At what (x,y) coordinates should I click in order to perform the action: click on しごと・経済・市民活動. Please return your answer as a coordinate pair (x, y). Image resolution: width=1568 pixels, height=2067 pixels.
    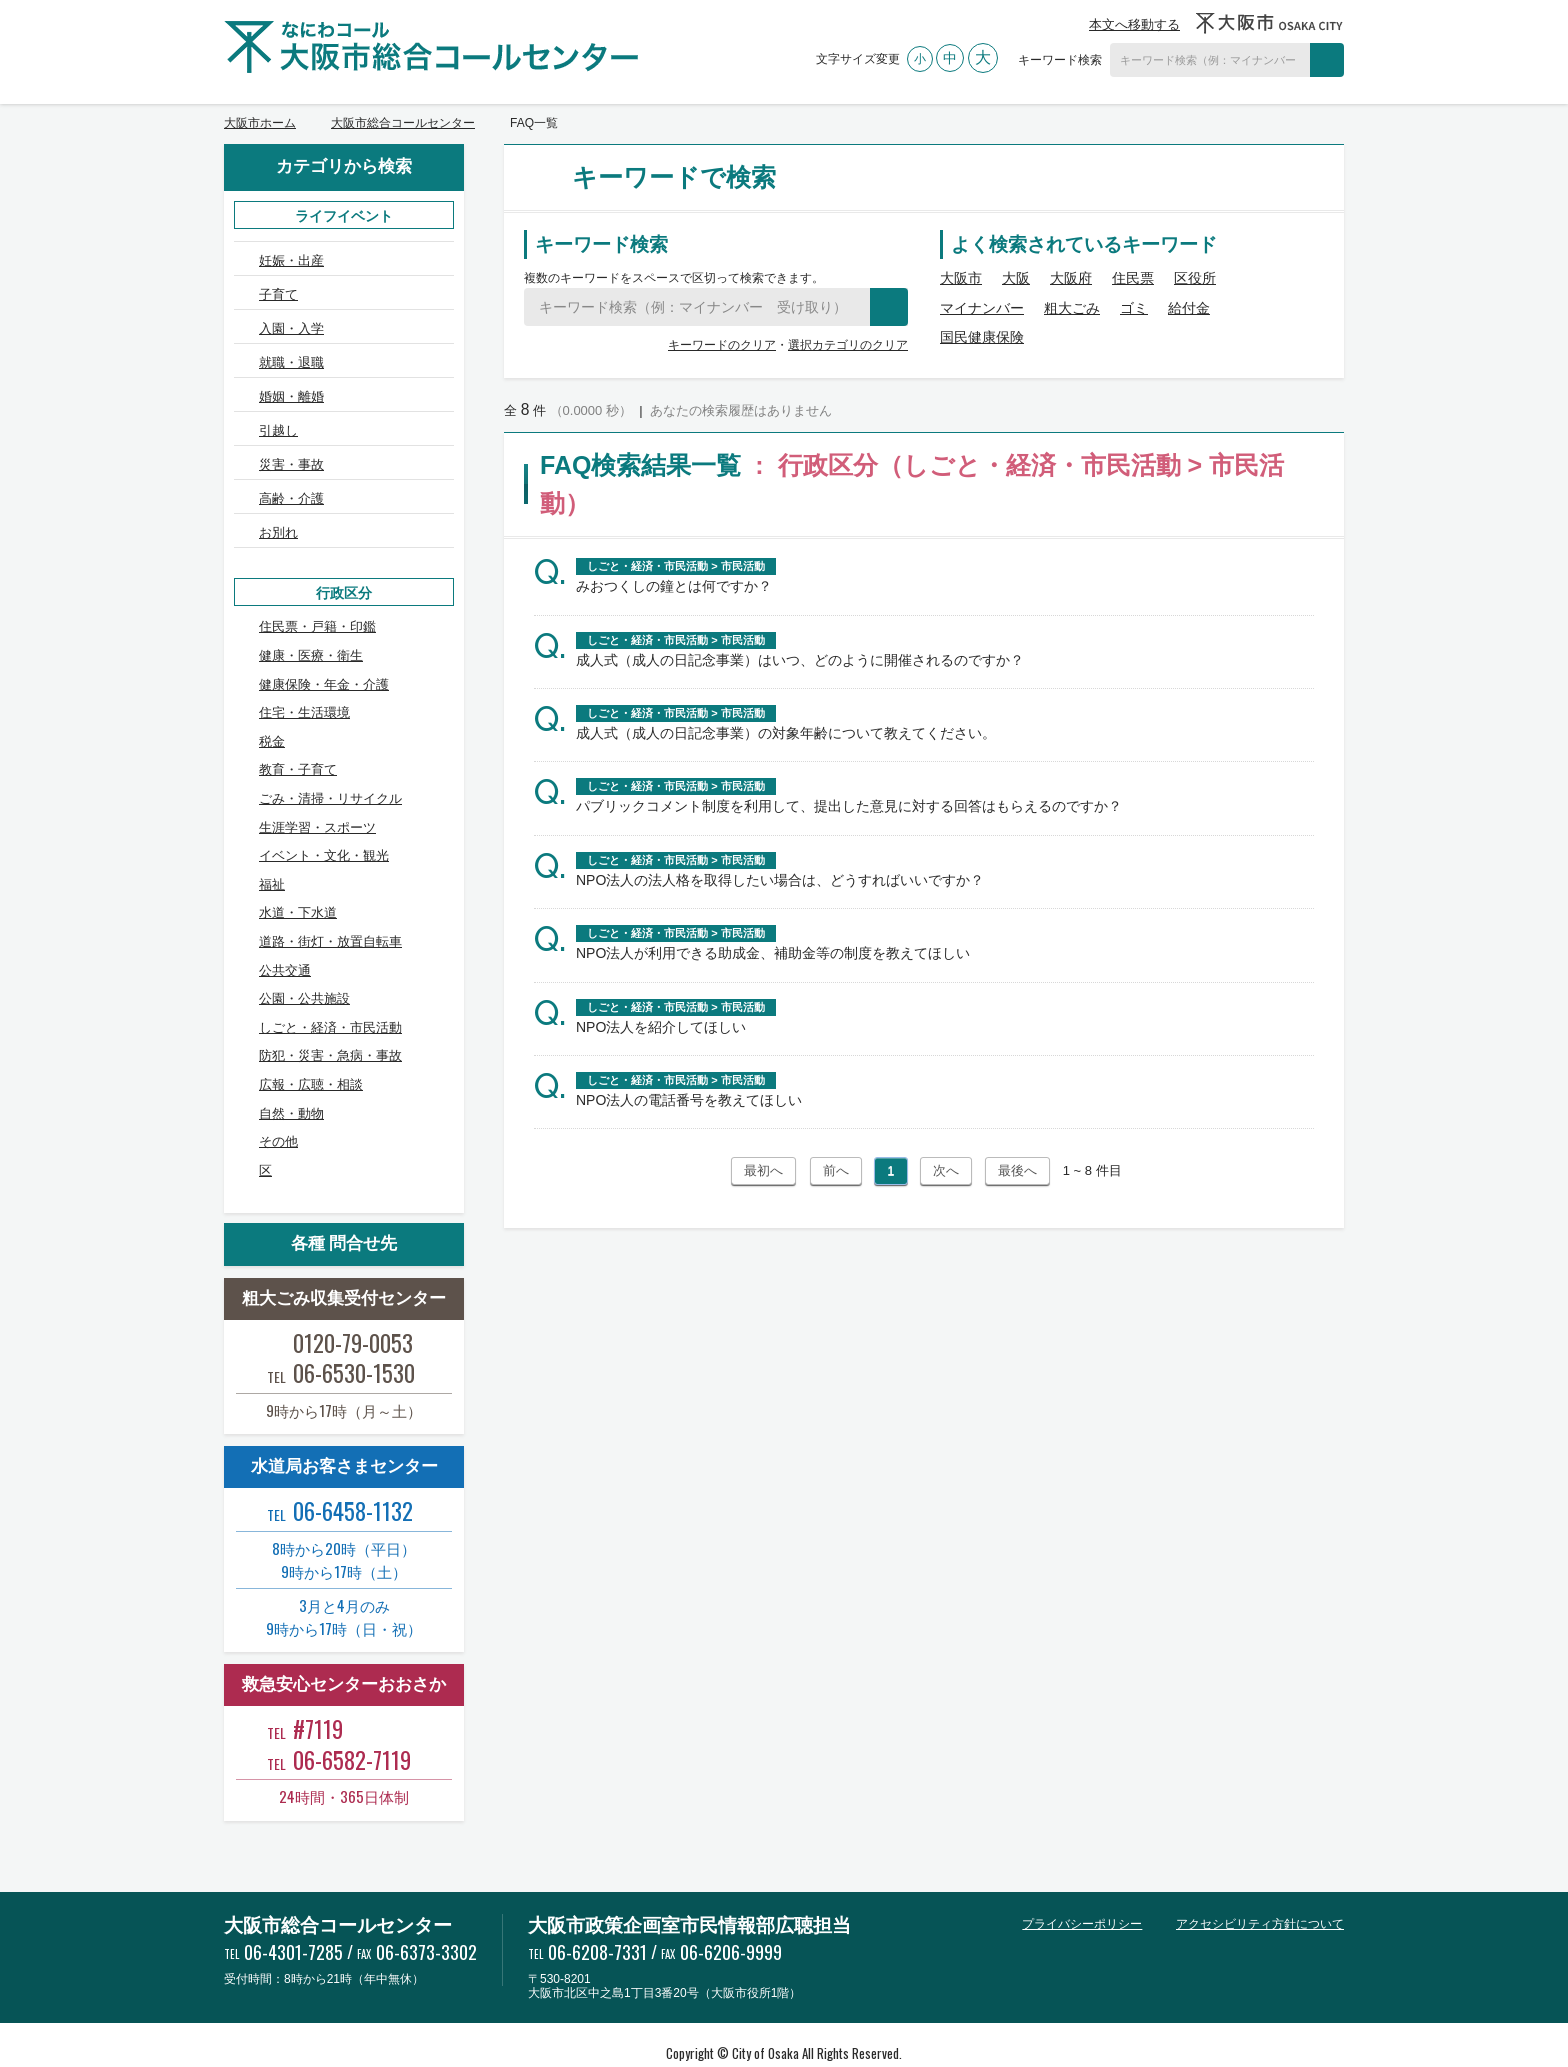
    Looking at the image, I should click on (330, 991).